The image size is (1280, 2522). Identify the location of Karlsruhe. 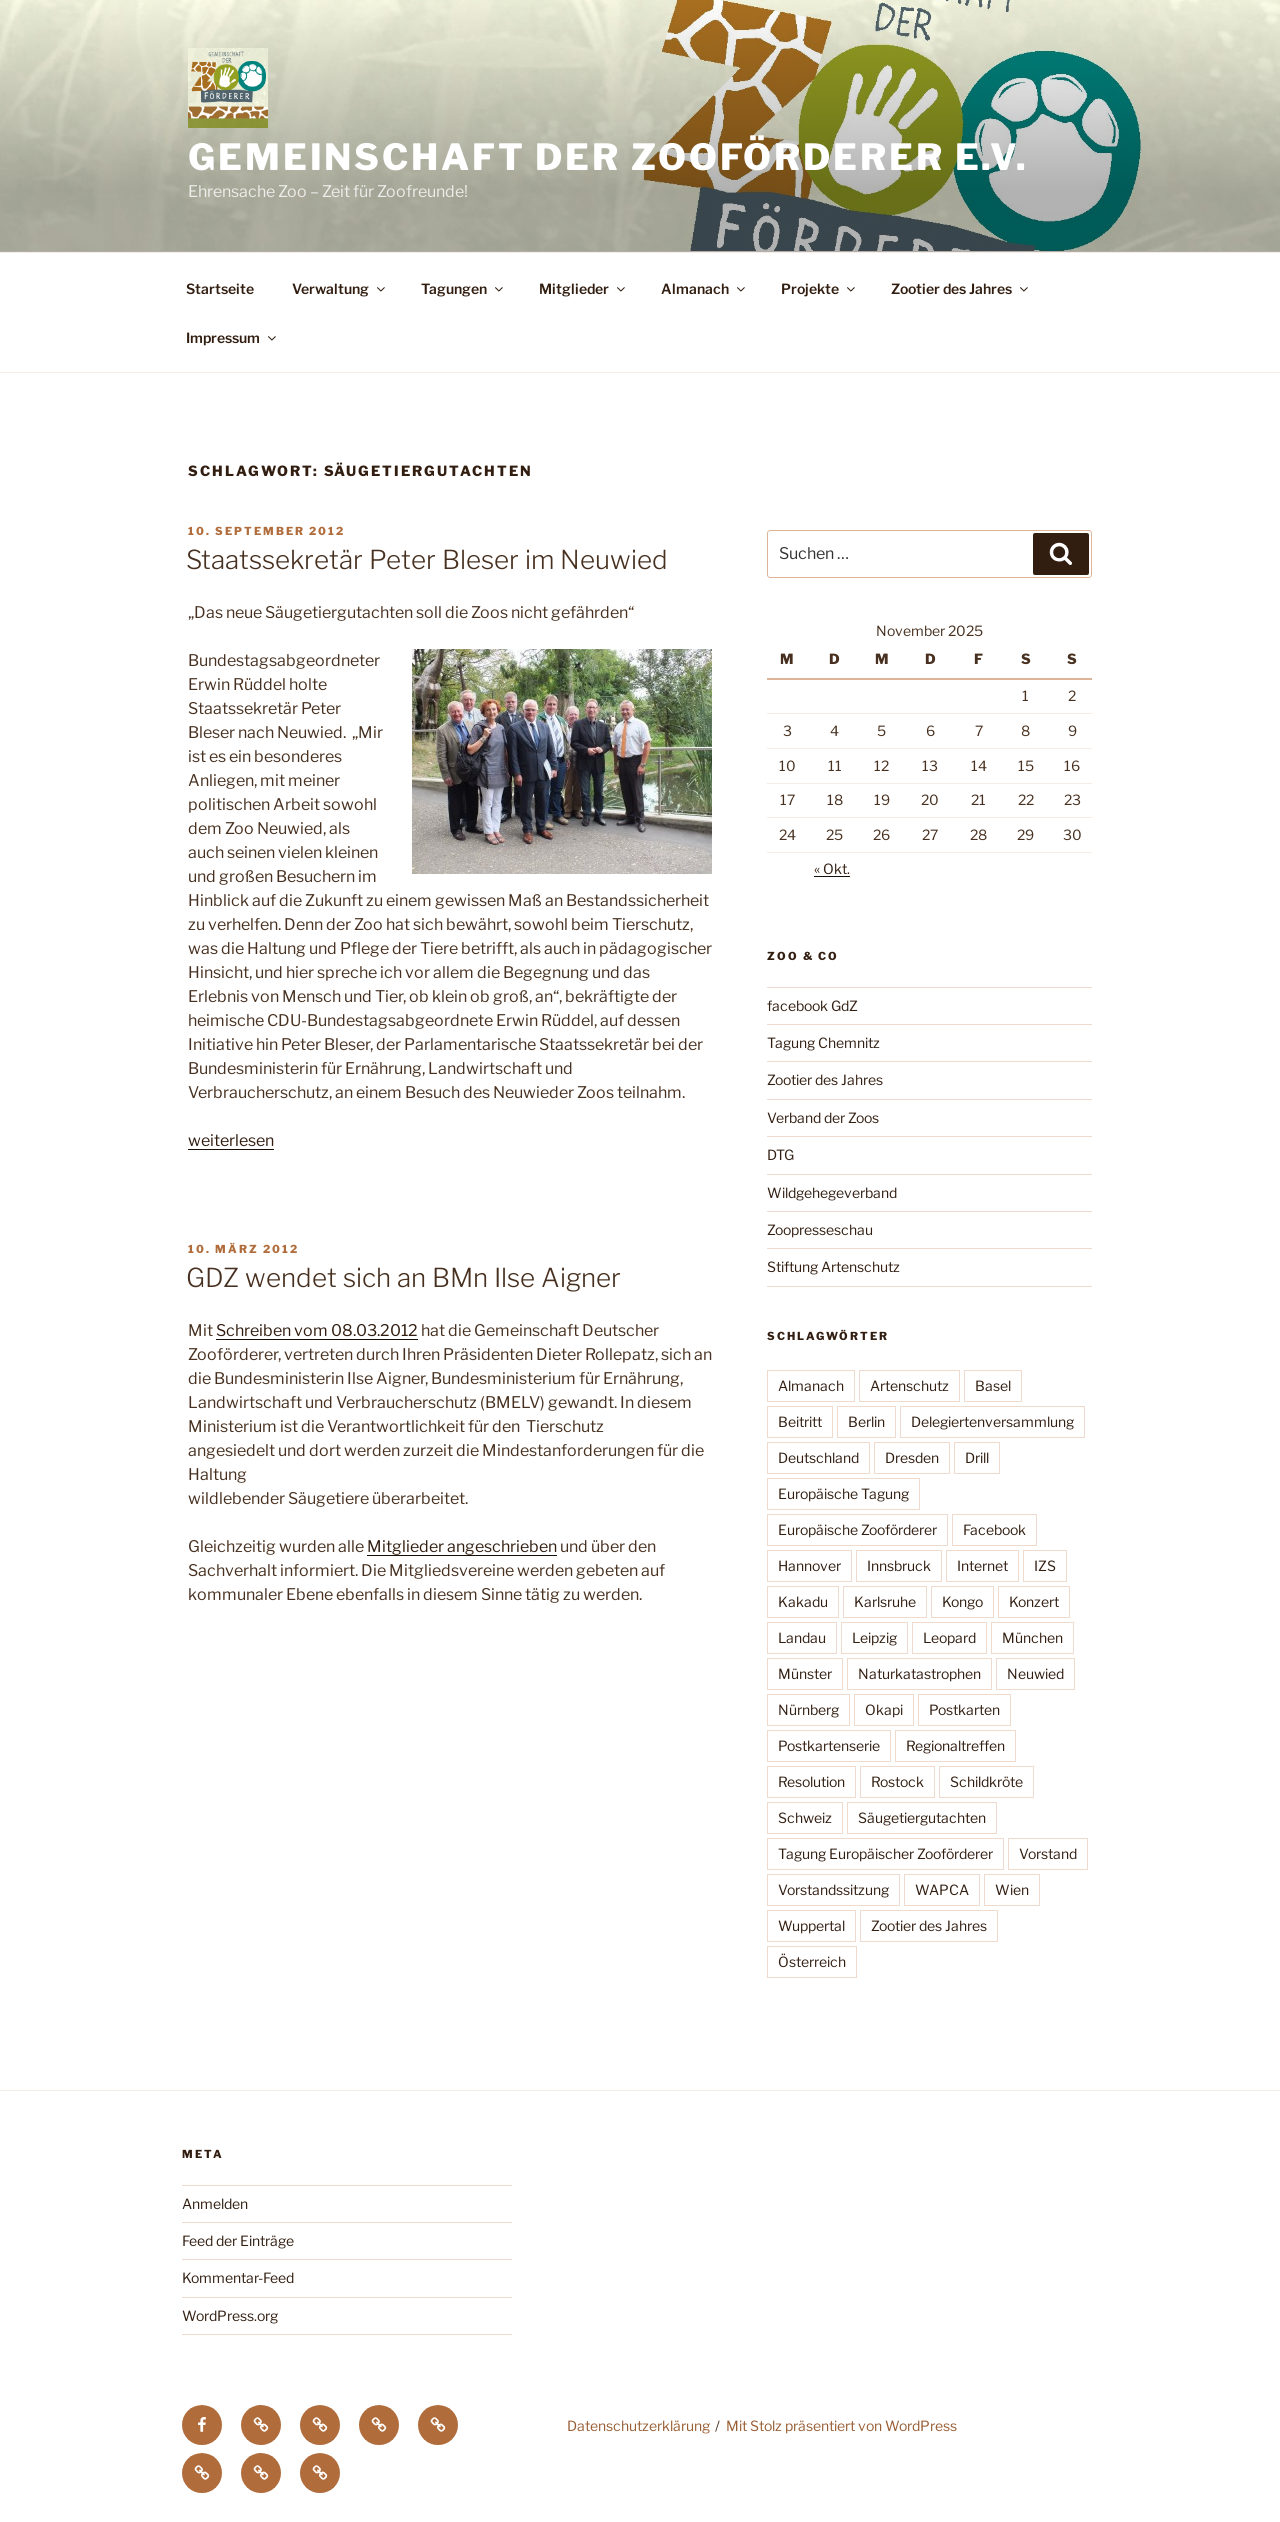
(885, 1601).